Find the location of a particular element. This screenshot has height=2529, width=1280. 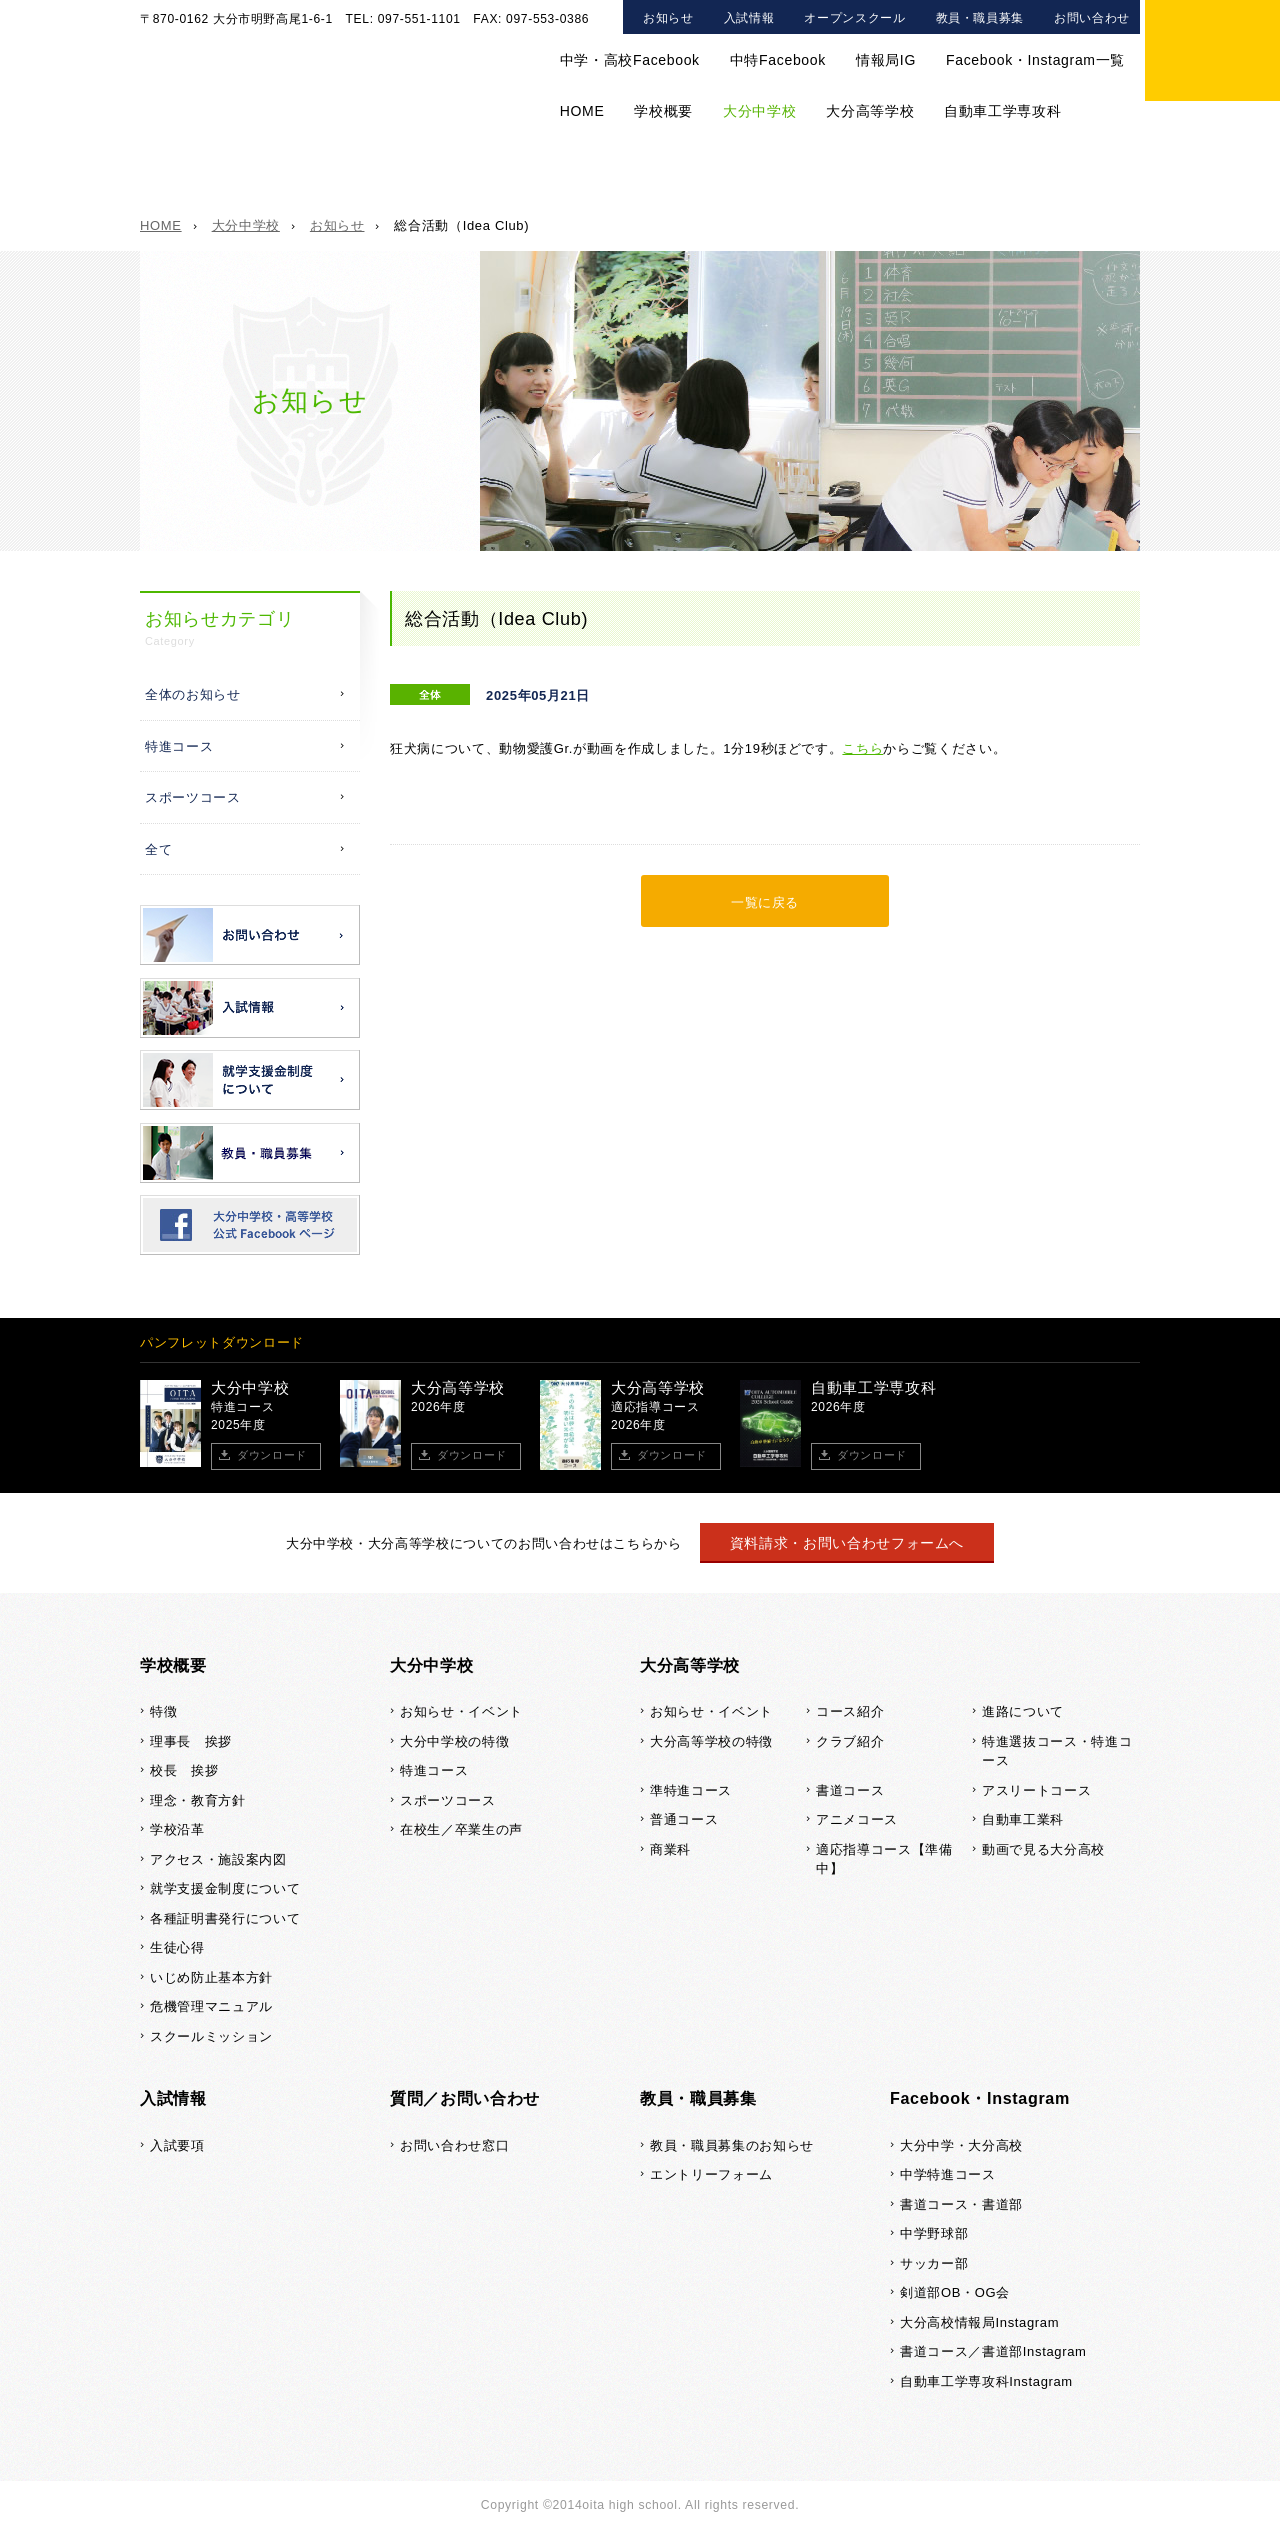

大分高校情報局Instagram is located at coordinates (979, 2322).